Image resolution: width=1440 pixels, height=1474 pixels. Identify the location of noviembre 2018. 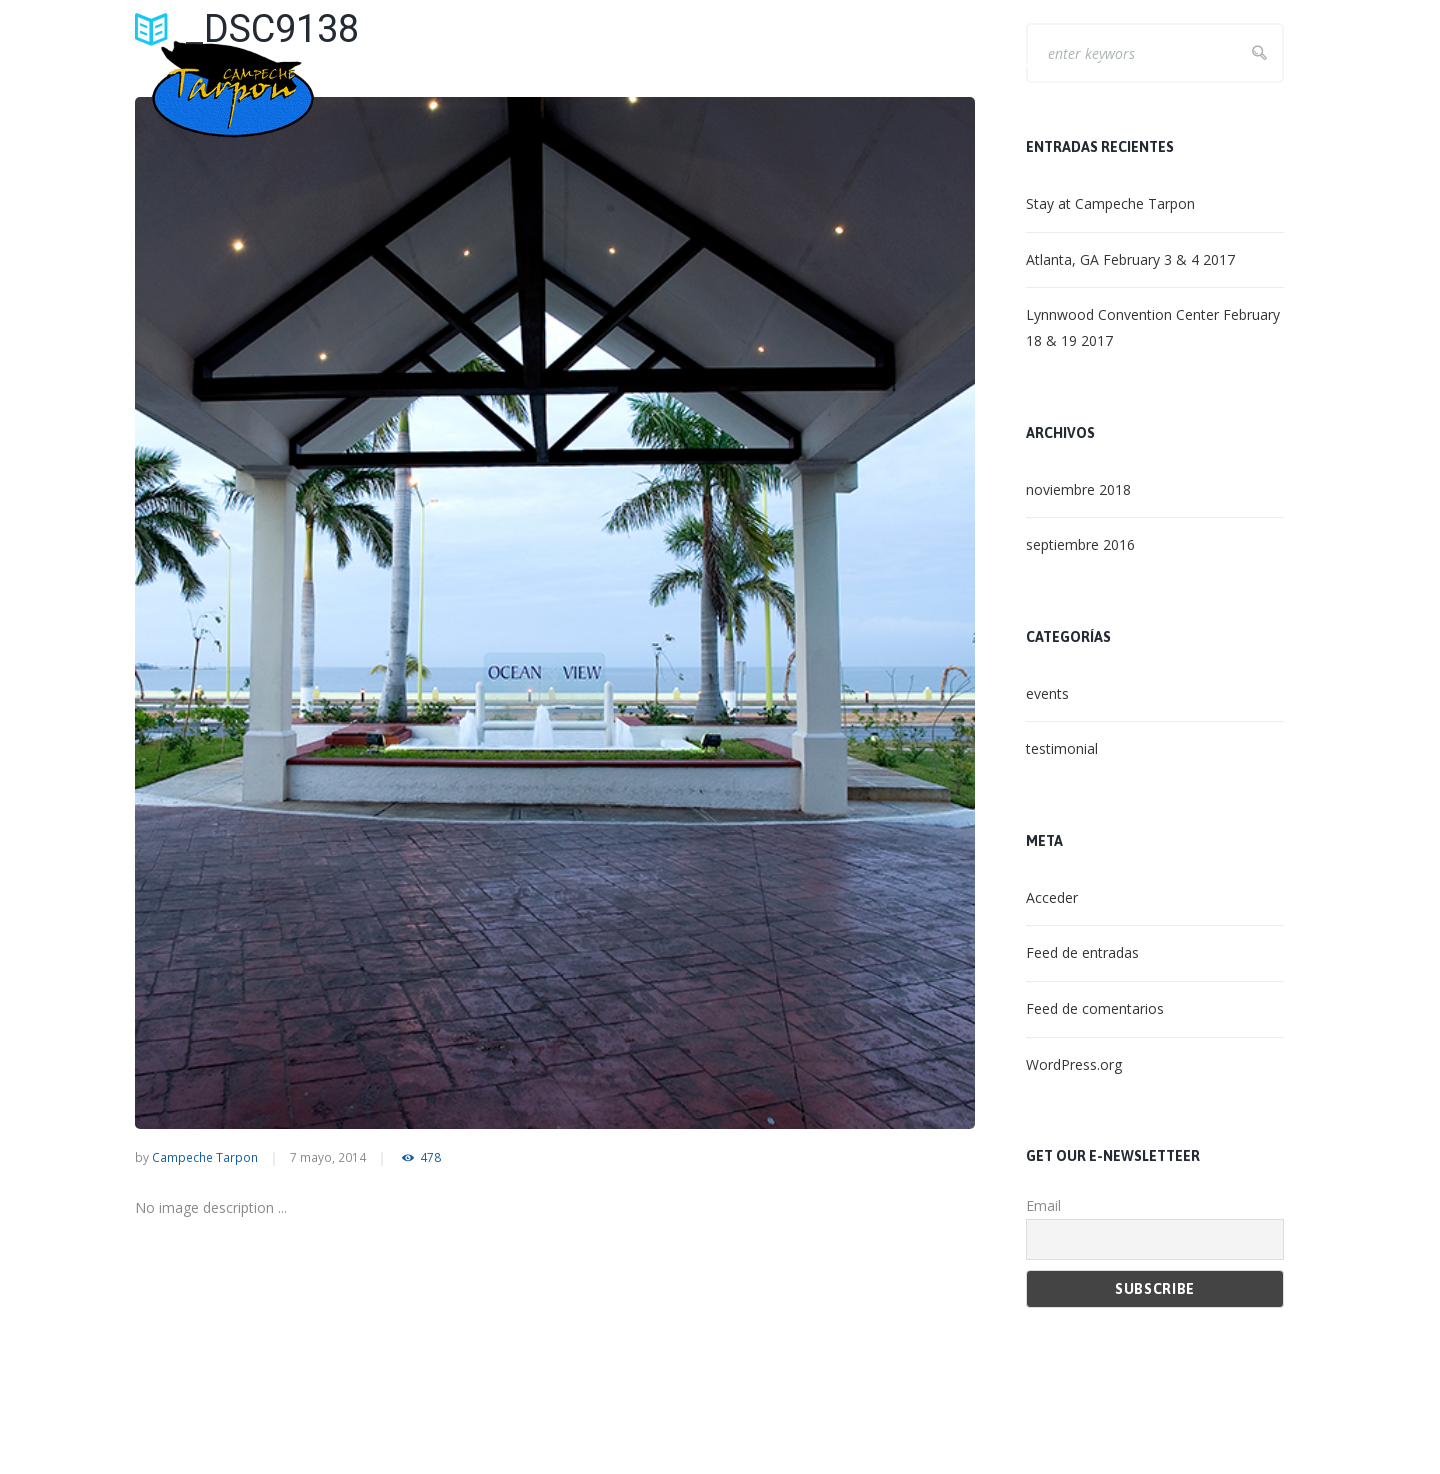
(1078, 489).